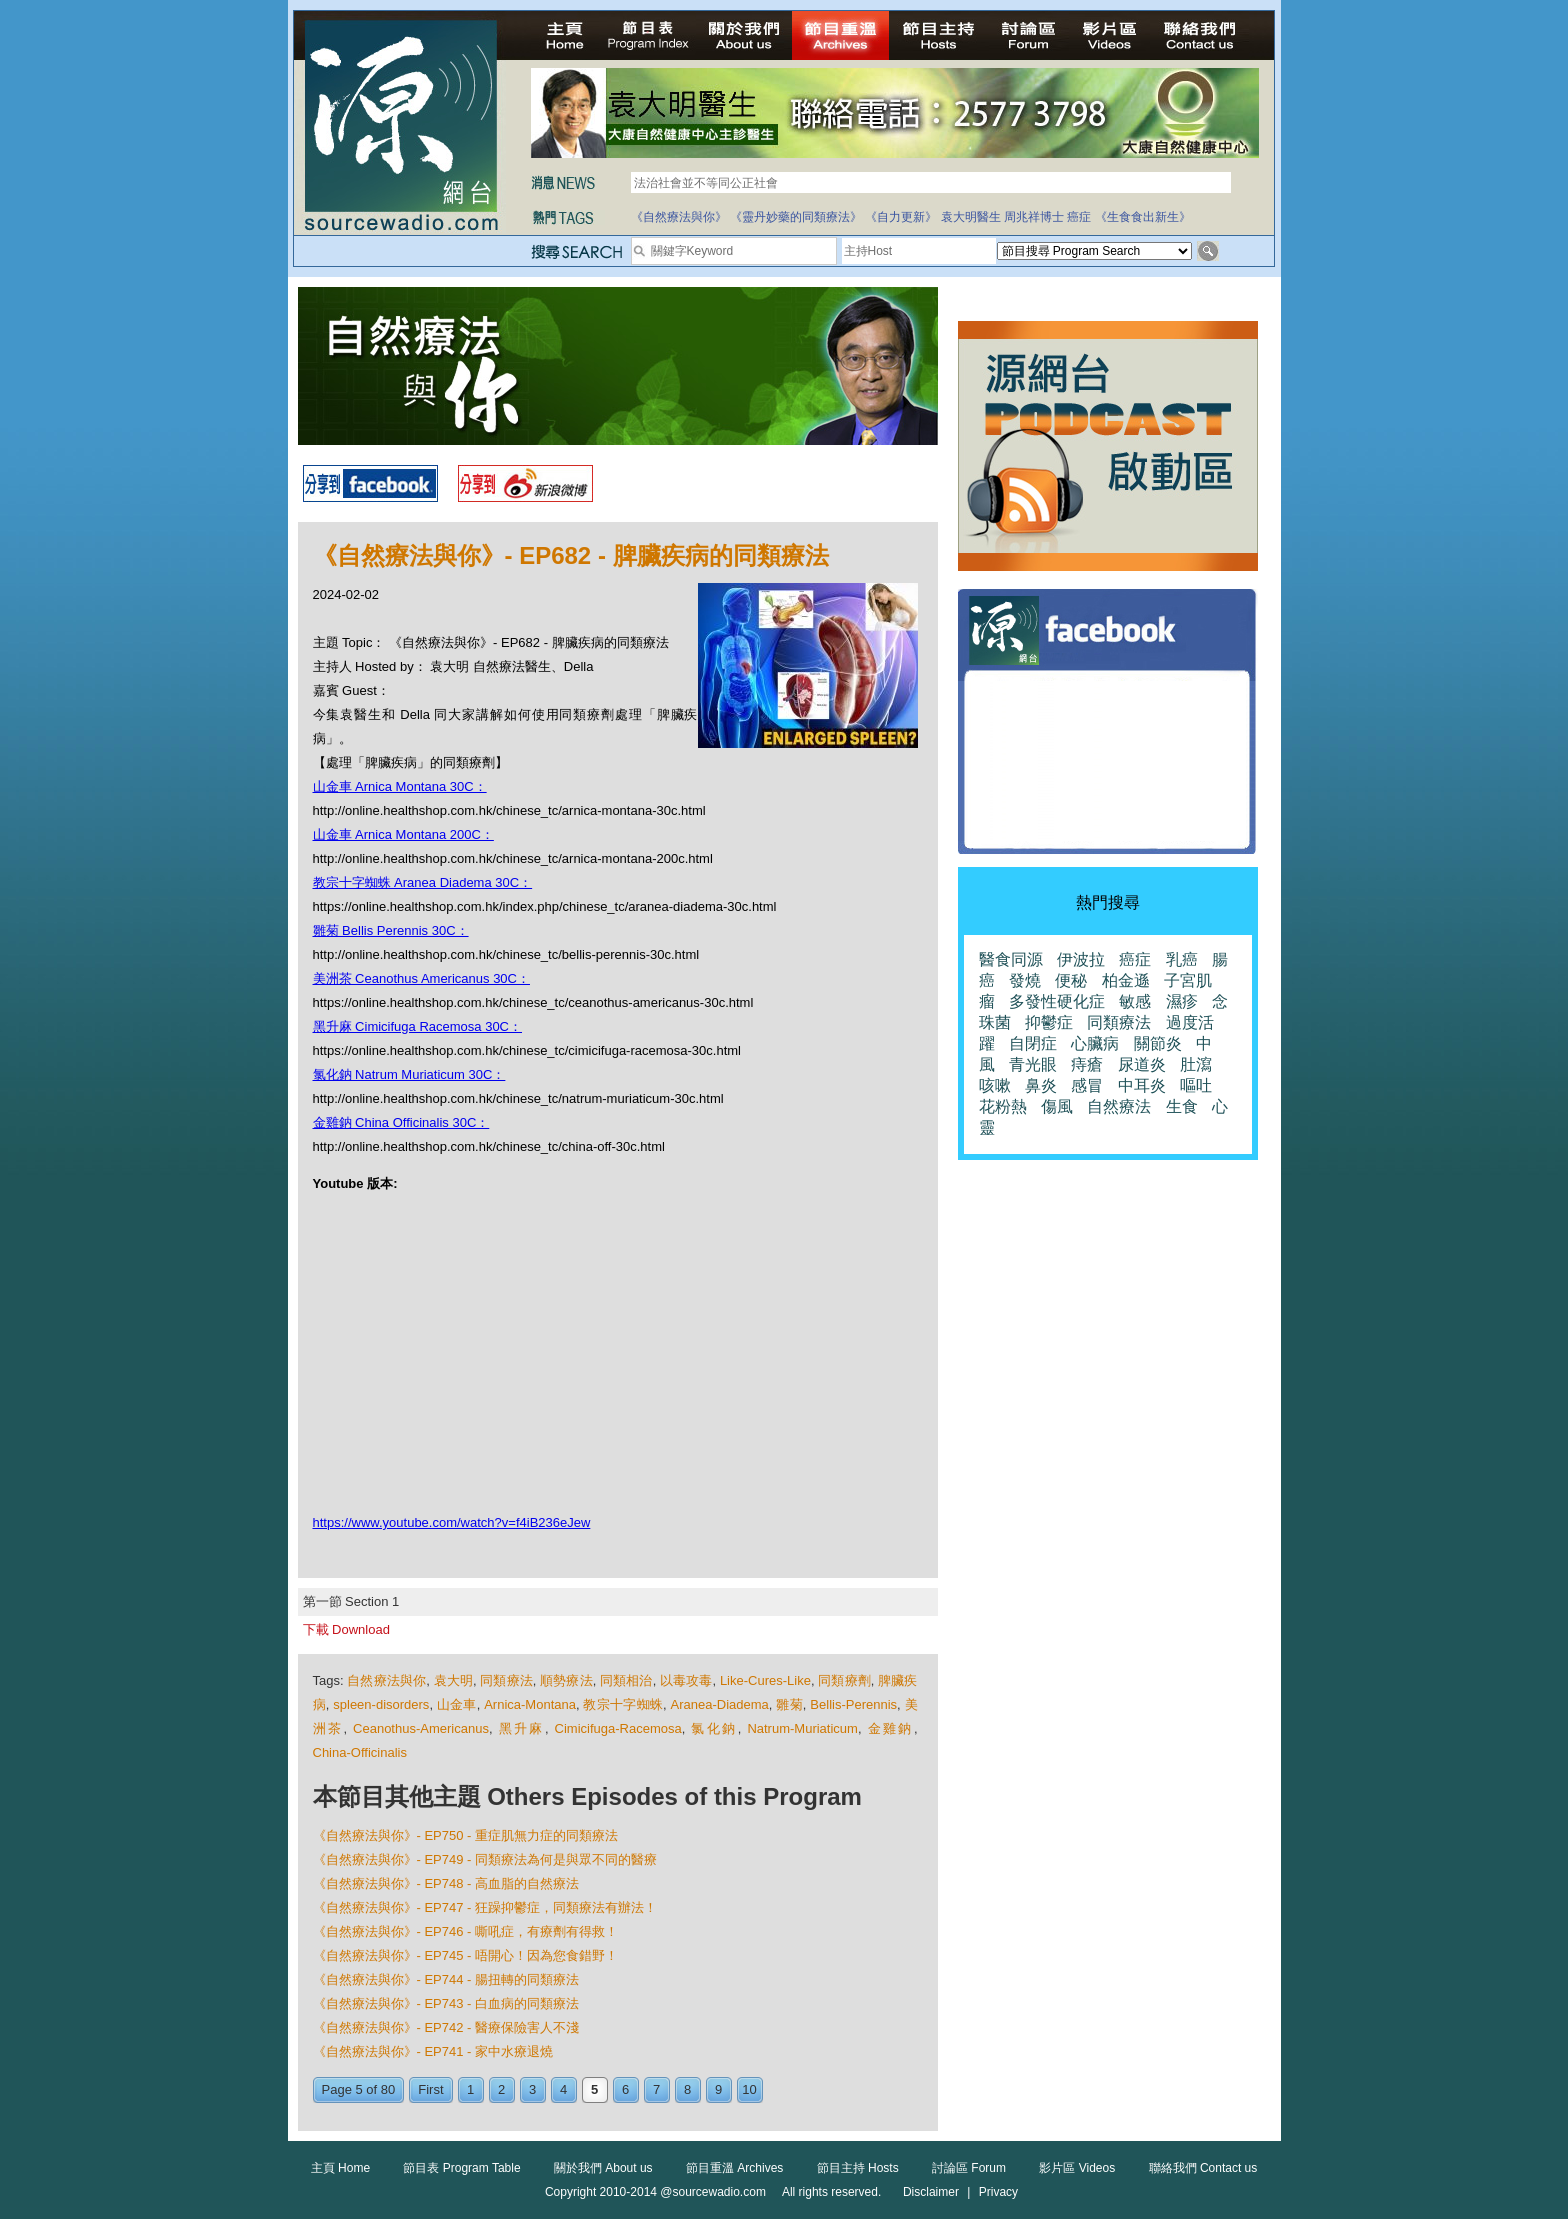  Describe the element at coordinates (386, 1680) in the screenshot. I see `自然療法與你` at that location.